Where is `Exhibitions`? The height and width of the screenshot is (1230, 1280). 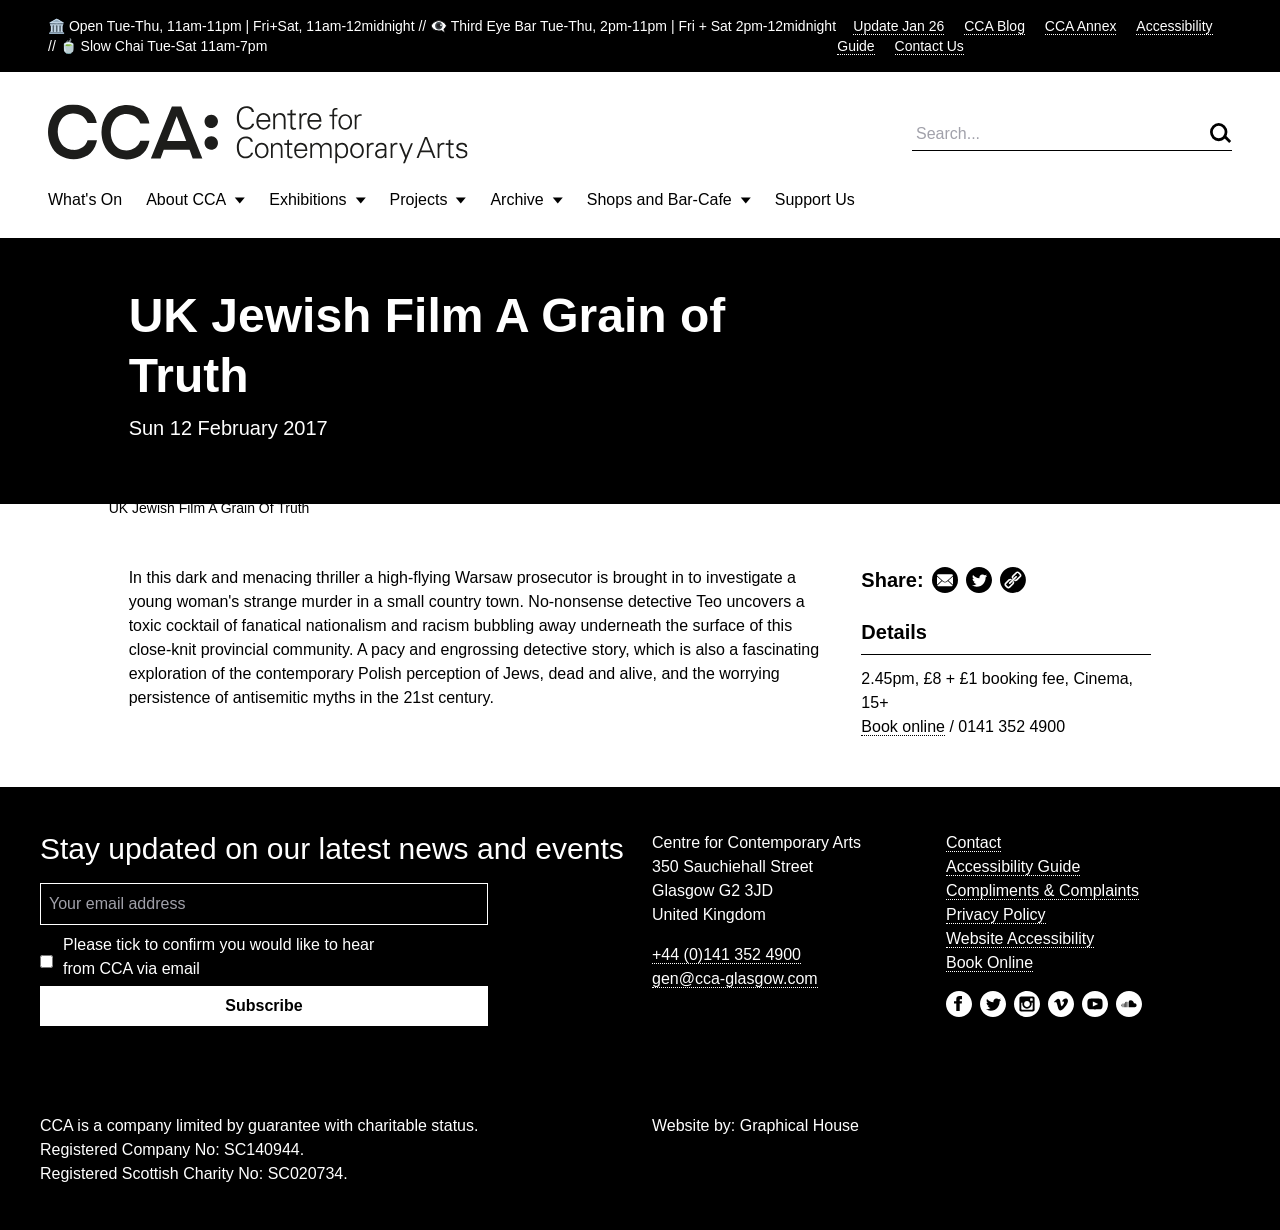
Exhibitions is located at coordinates (317, 199).